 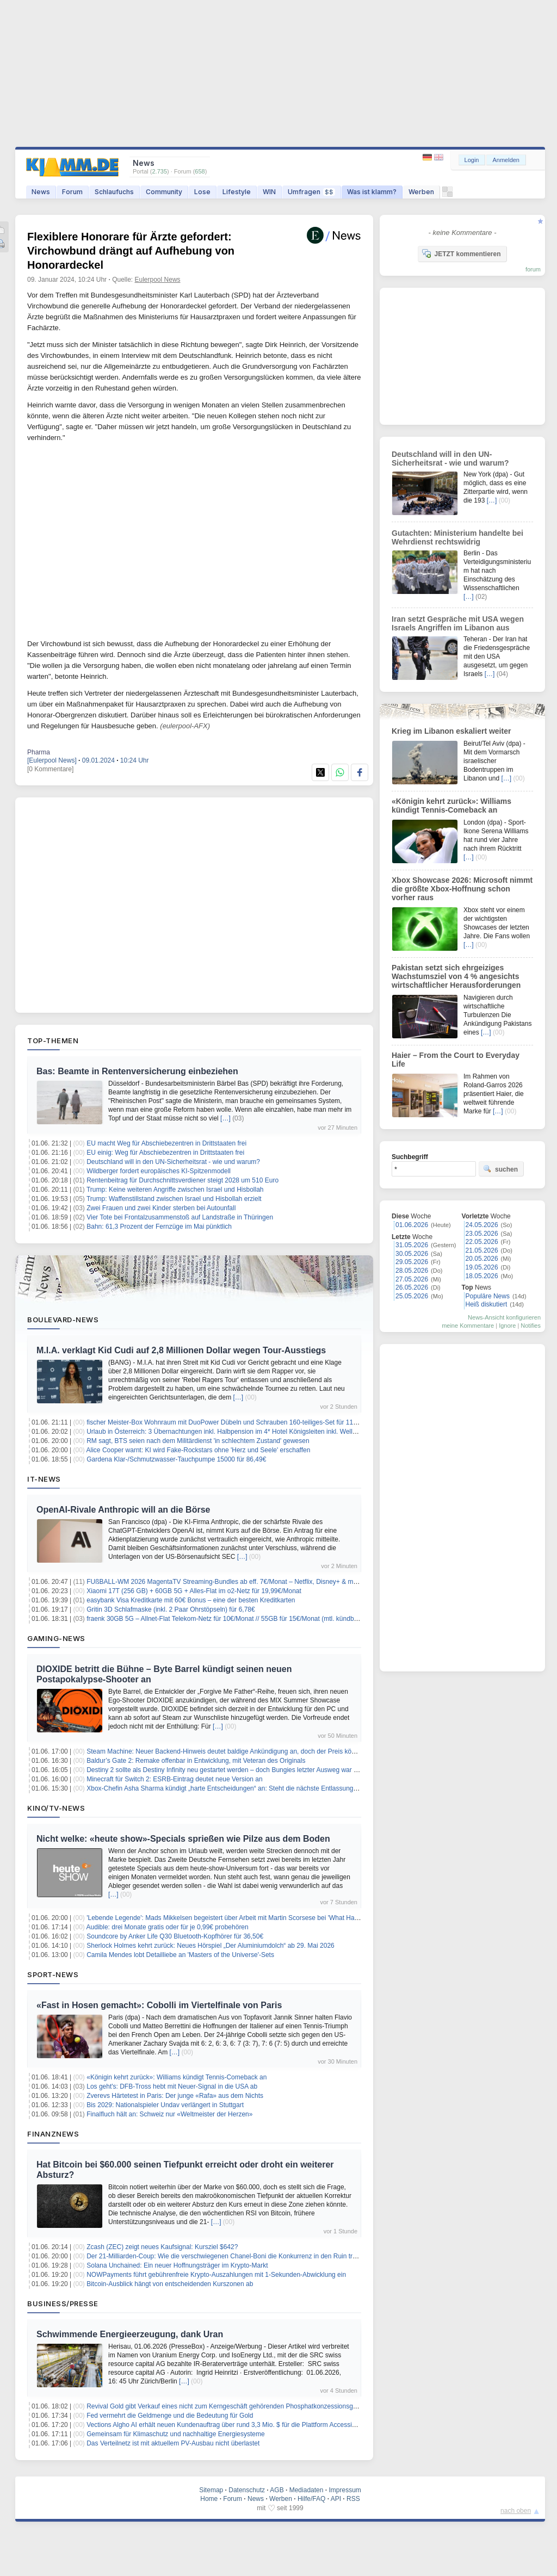 I want to click on 27.05.2026, so click(x=411, y=1279).